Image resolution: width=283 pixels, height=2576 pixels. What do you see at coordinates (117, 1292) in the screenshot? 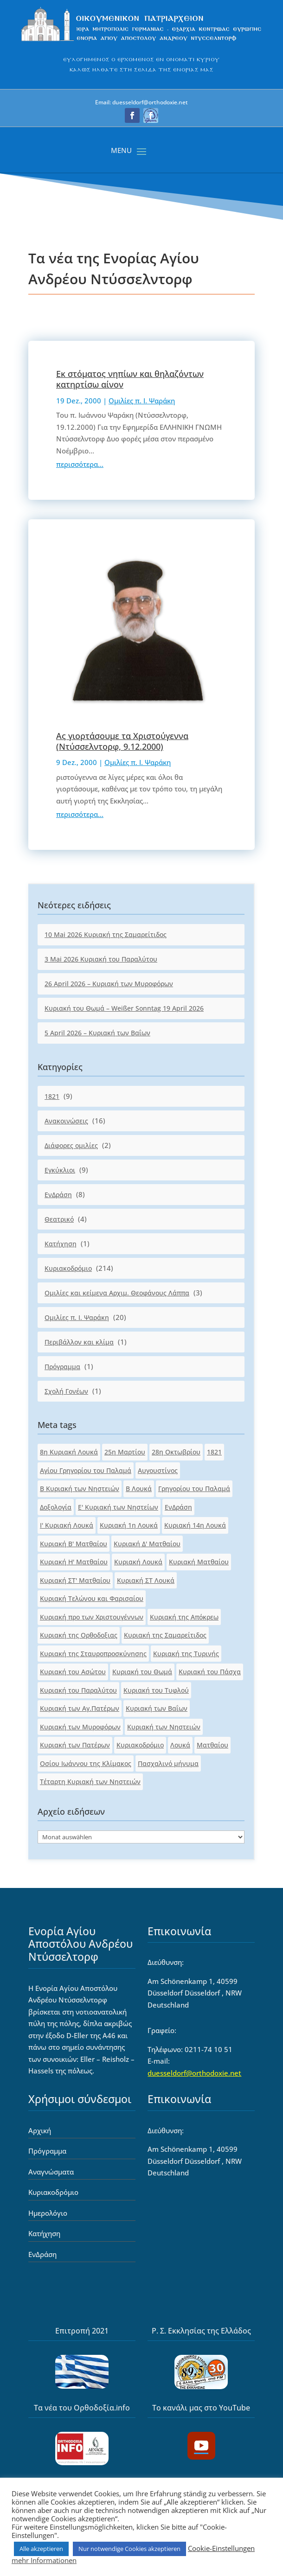
I see `Ομιλίες και κείμενα Αρχιμ. Θεοφάνους Λάππα [link]` at bounding box center [117, 1292].